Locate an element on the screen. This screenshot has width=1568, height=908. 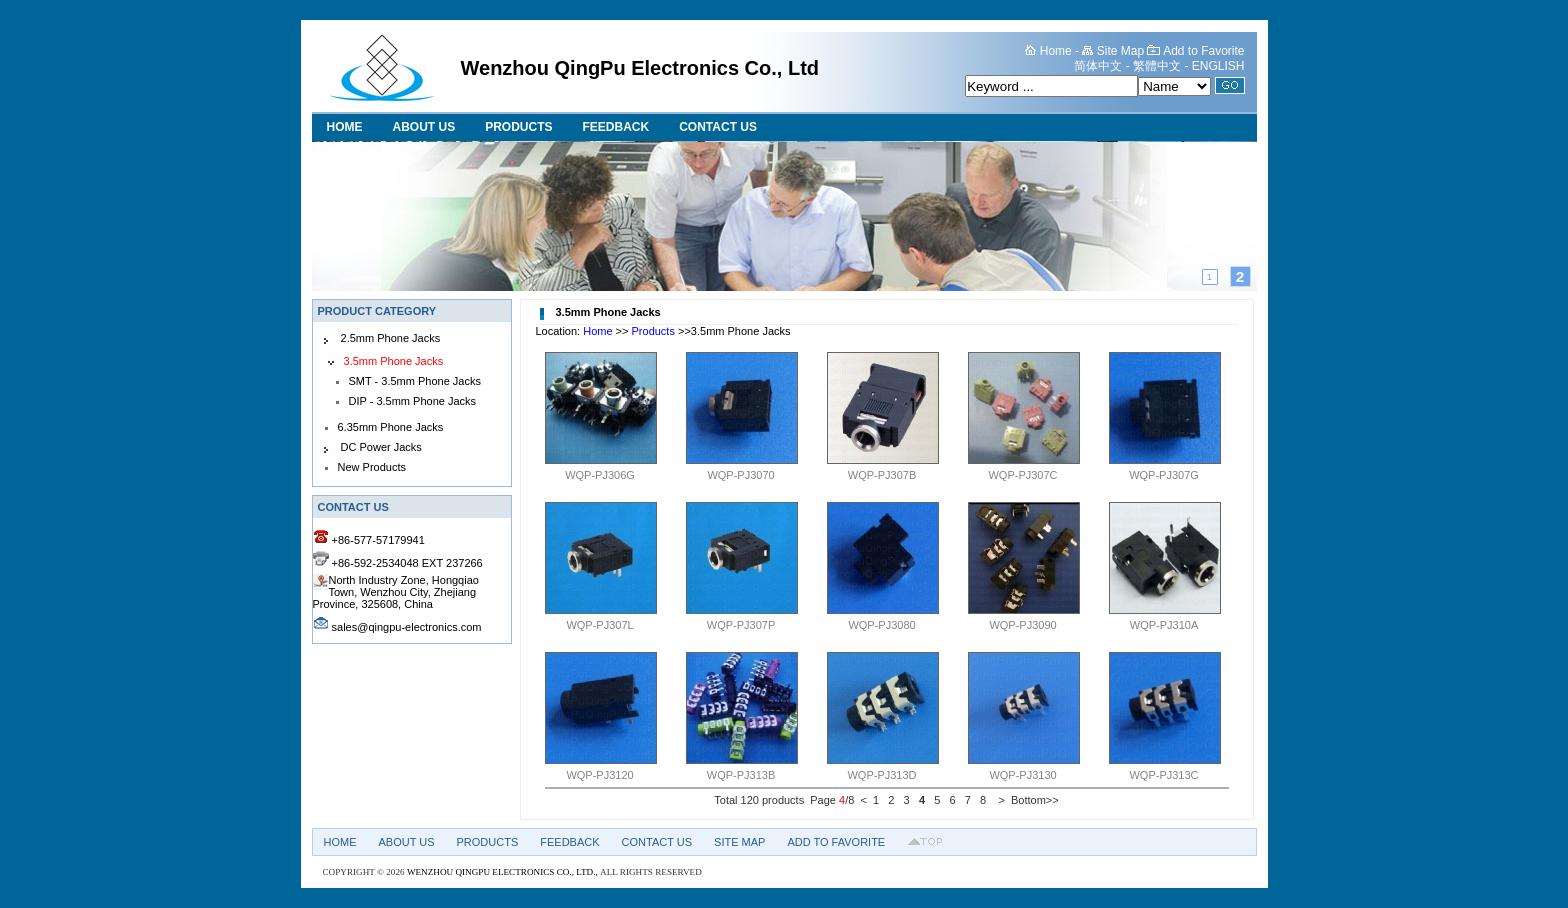
SMT - 3.5mm Phone Jacks is located at coordinates (415, 381).